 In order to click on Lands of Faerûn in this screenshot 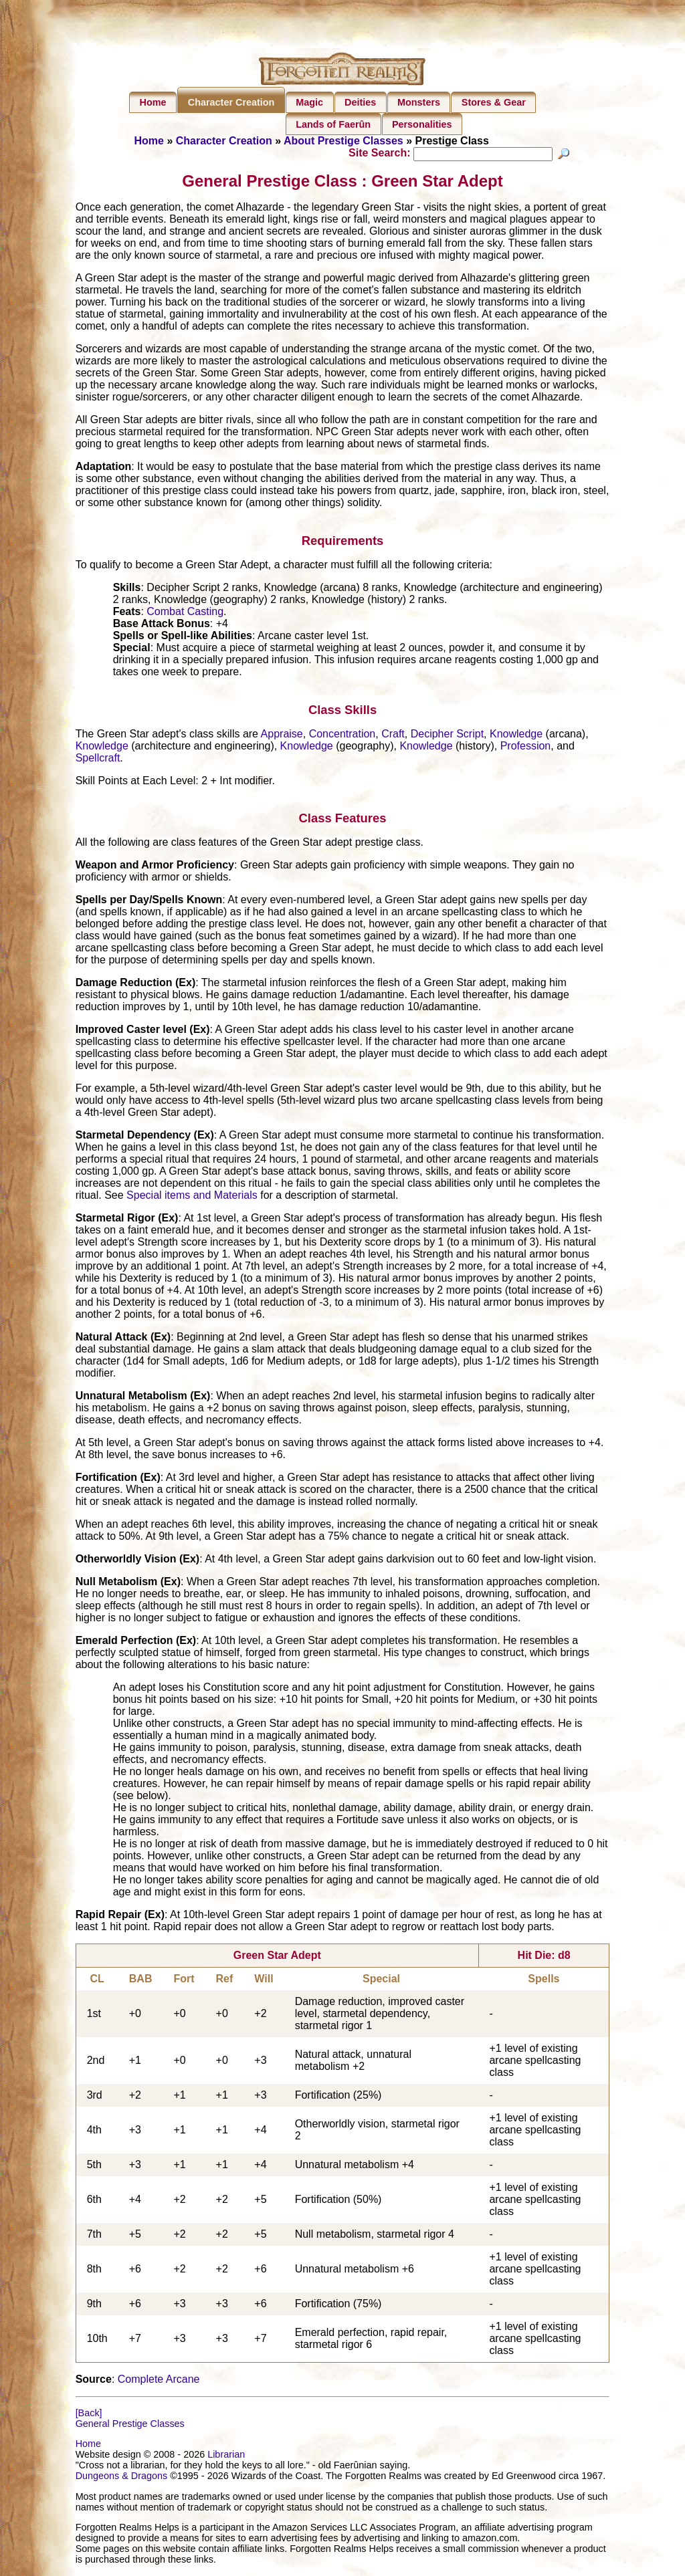, I will do `click(333, 124)`.